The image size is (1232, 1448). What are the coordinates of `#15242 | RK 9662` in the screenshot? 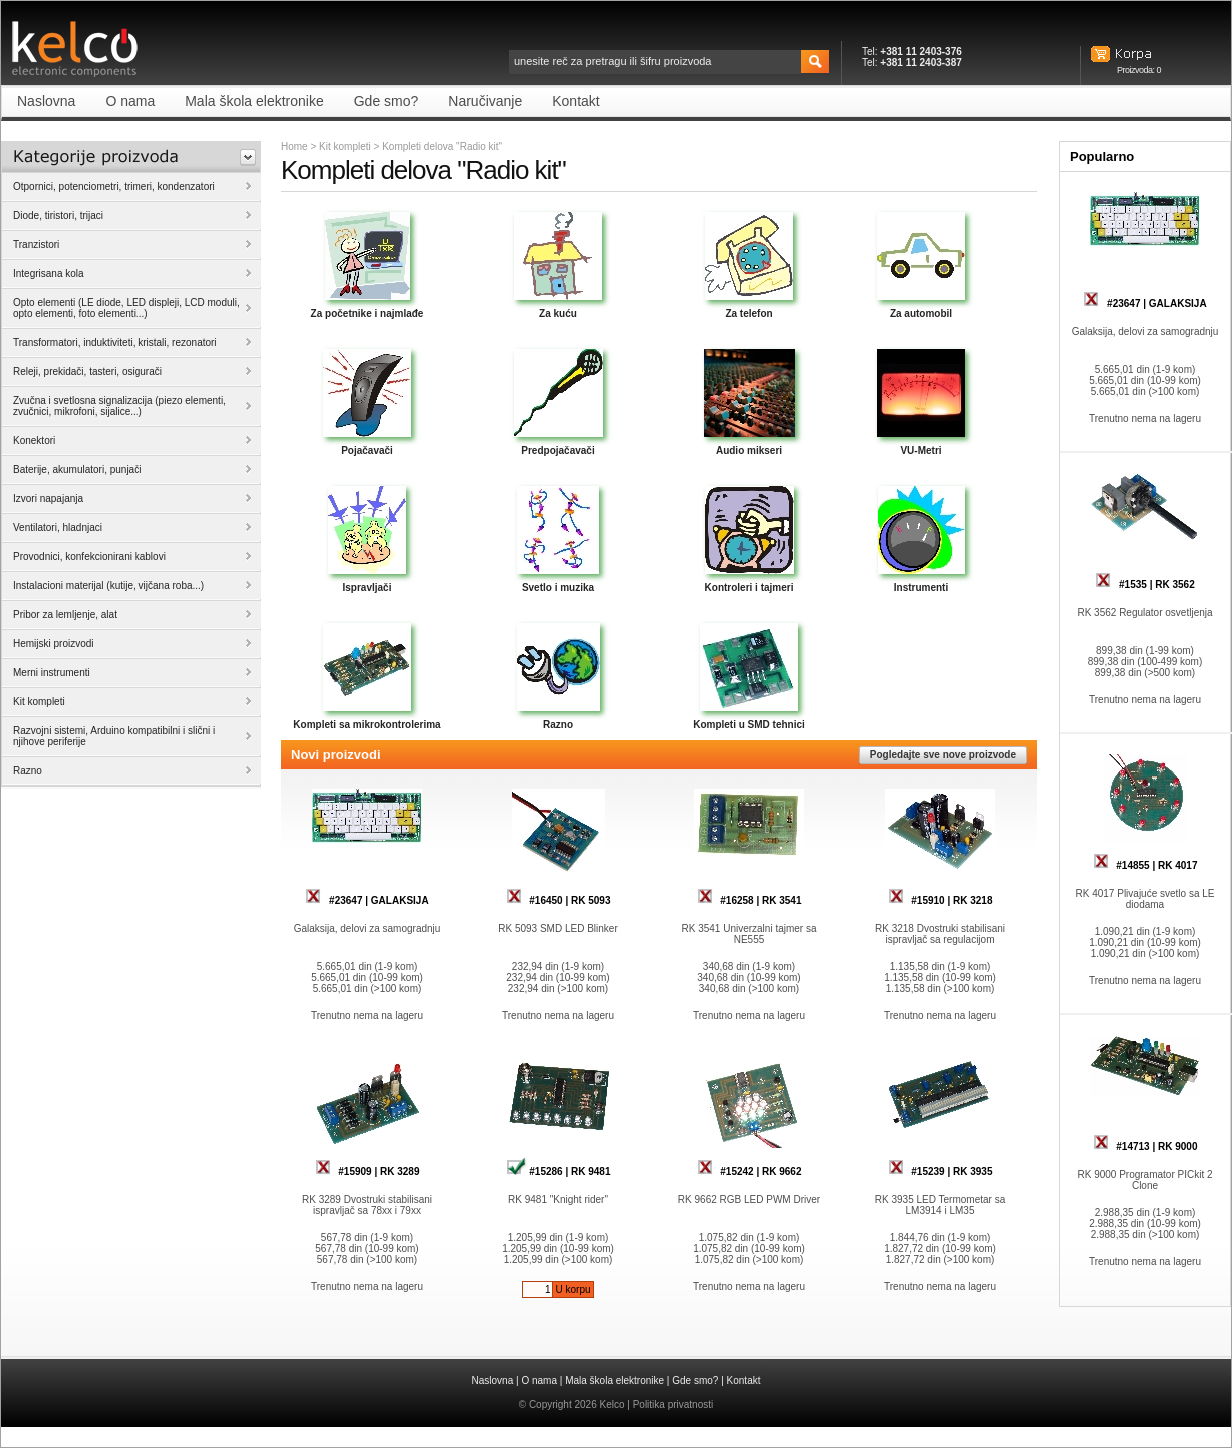 It's located at (749, 1171).